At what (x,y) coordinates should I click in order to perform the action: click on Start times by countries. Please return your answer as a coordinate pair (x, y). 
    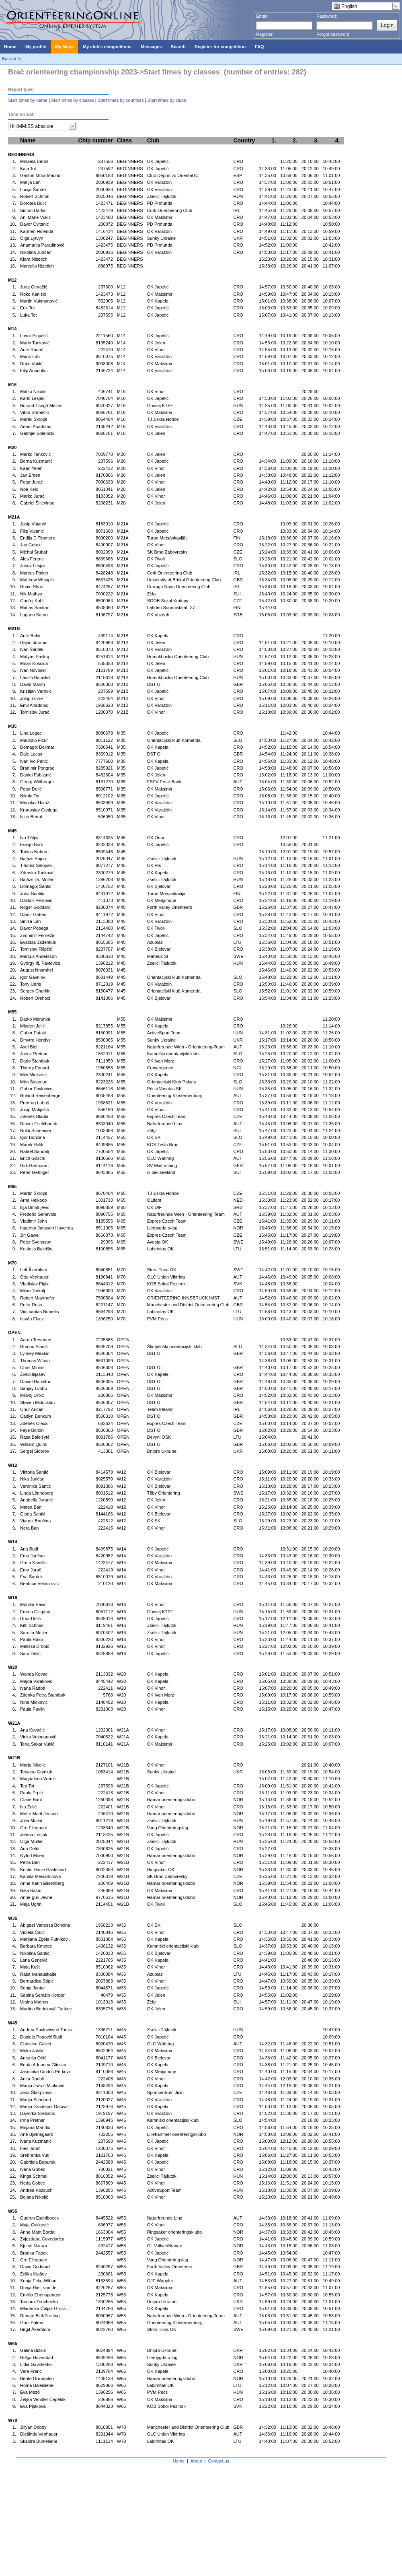
    Looking at the image, I should click on (121, 100).